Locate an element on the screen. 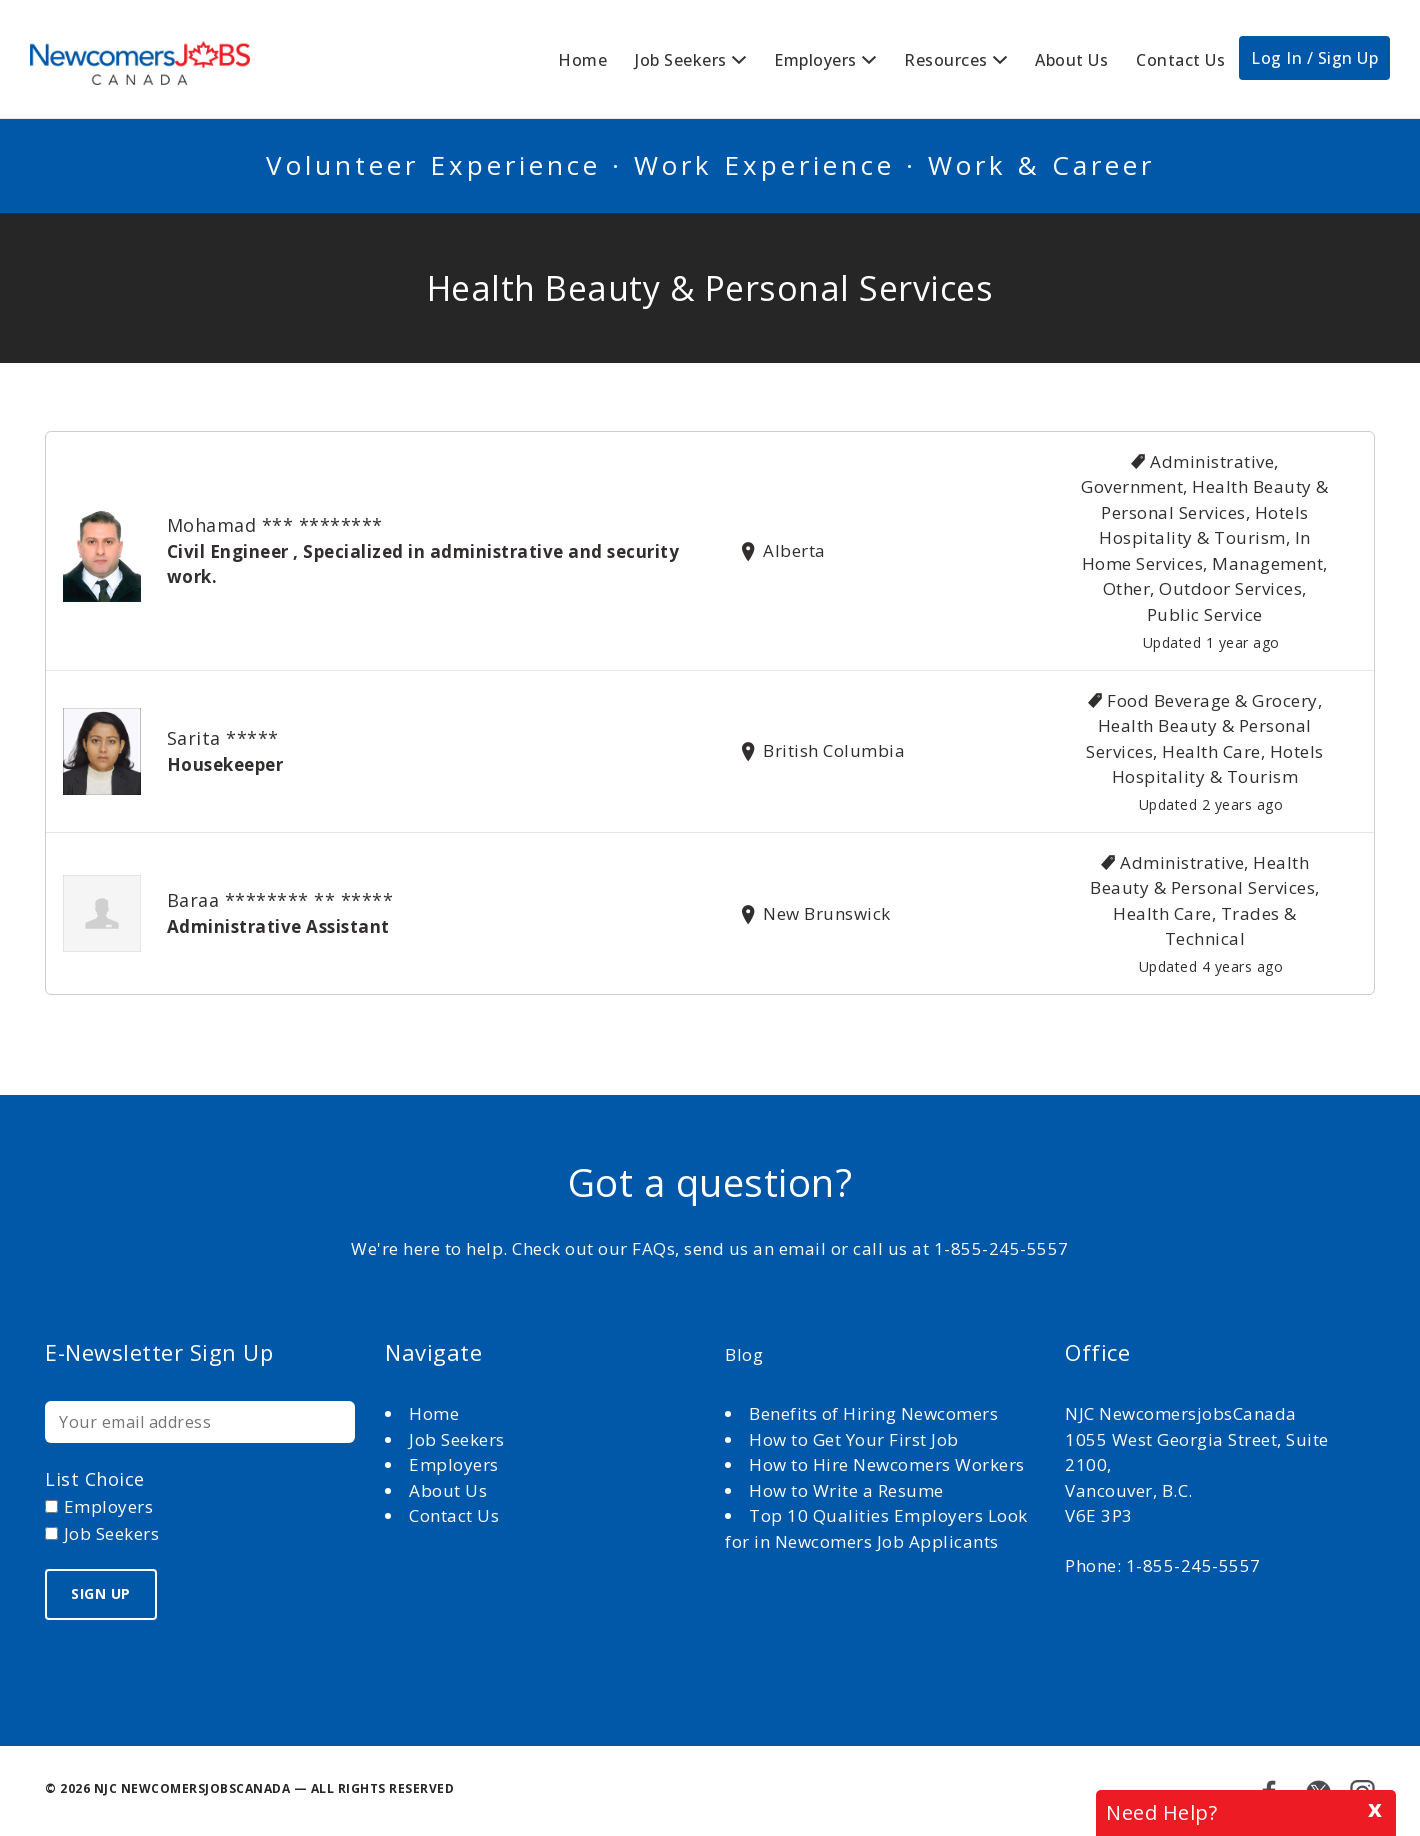  Resources is located at coordinates (946, 60).